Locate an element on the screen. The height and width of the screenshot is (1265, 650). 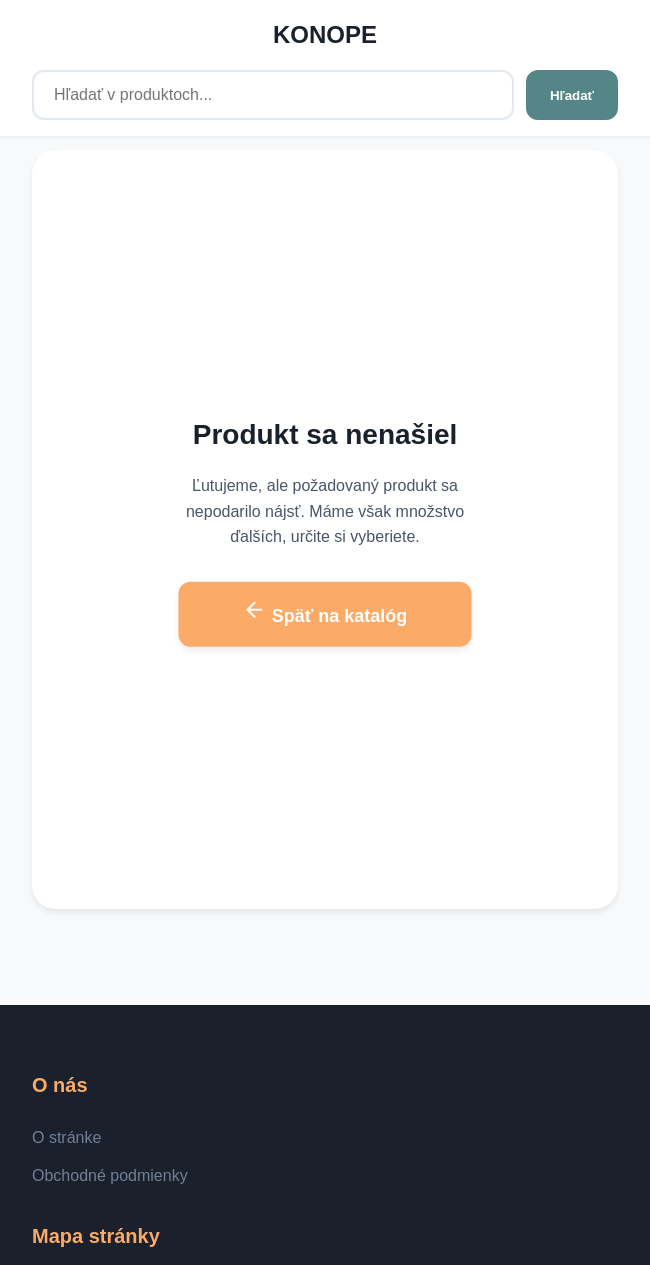
Hľadať [Hľadať v produktoch...] is located at coordinates (572, 95).